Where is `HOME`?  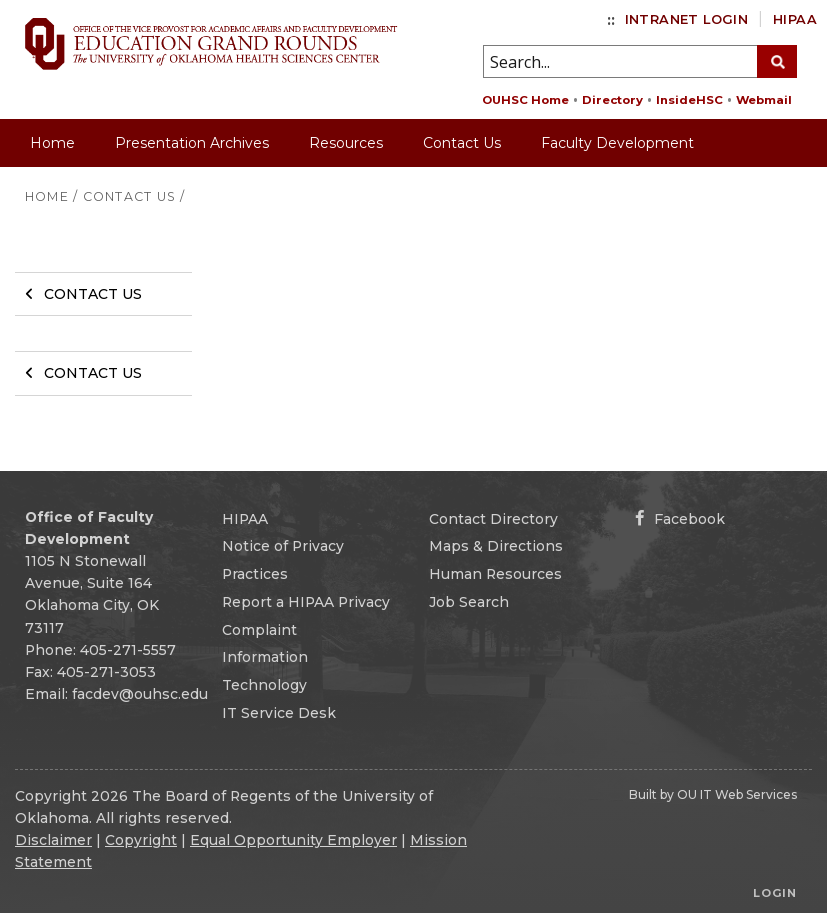 HOME is located at coordinates (47, 196).